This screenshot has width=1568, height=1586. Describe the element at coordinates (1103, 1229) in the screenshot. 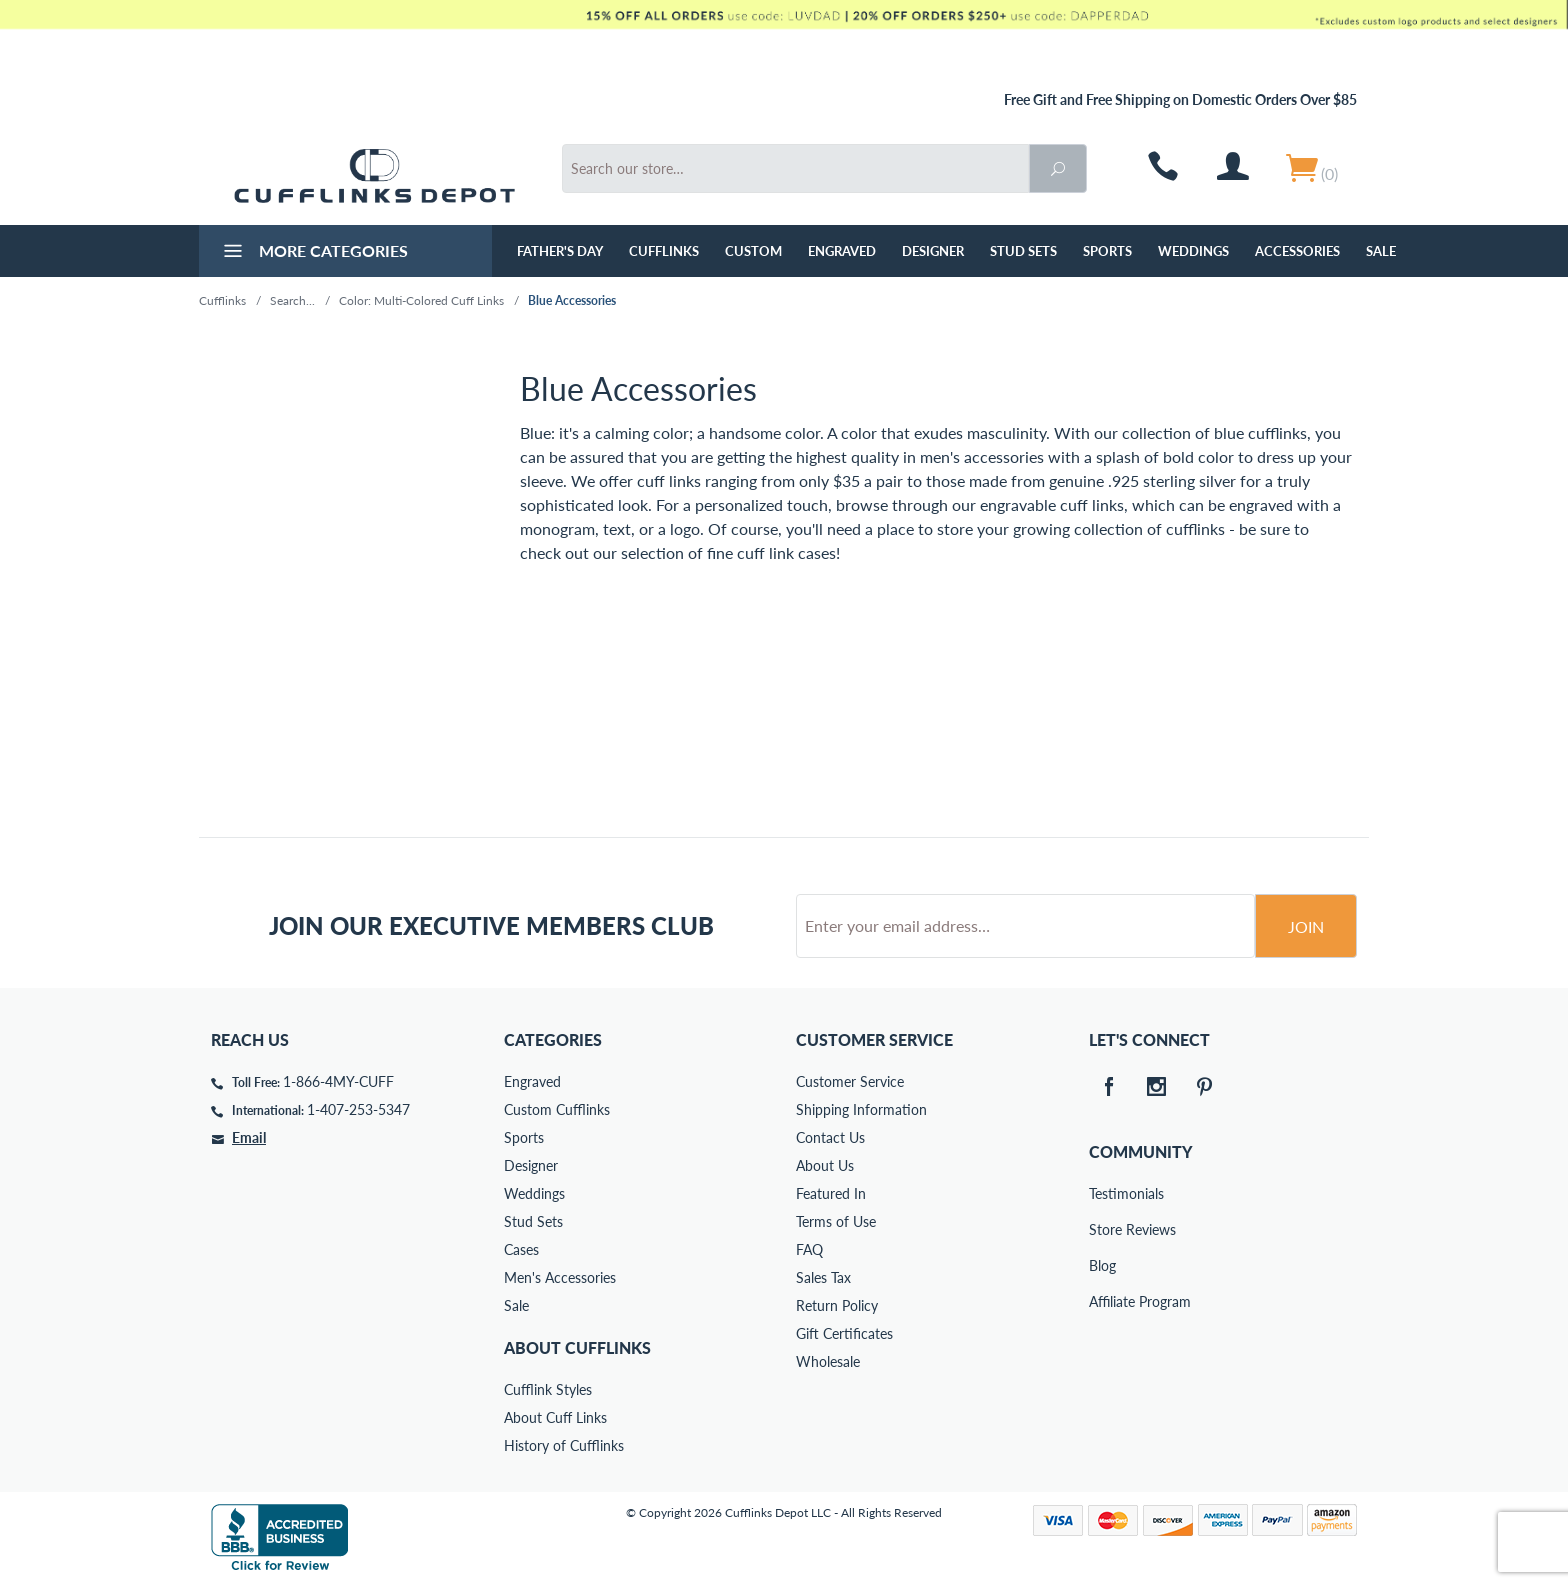

I see `Store Reviews` at that location.